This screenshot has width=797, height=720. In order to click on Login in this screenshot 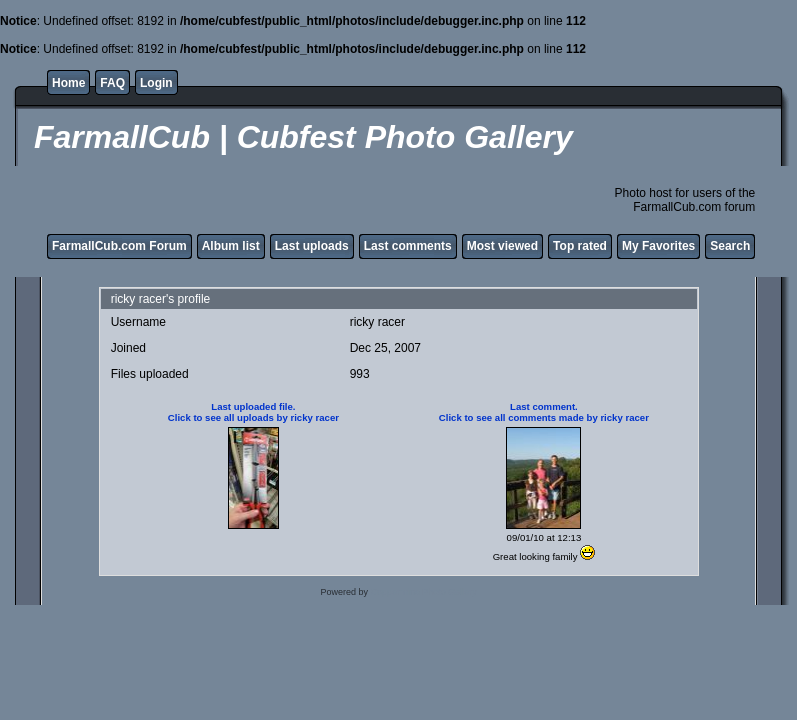, I will do `click(156, 83)`.